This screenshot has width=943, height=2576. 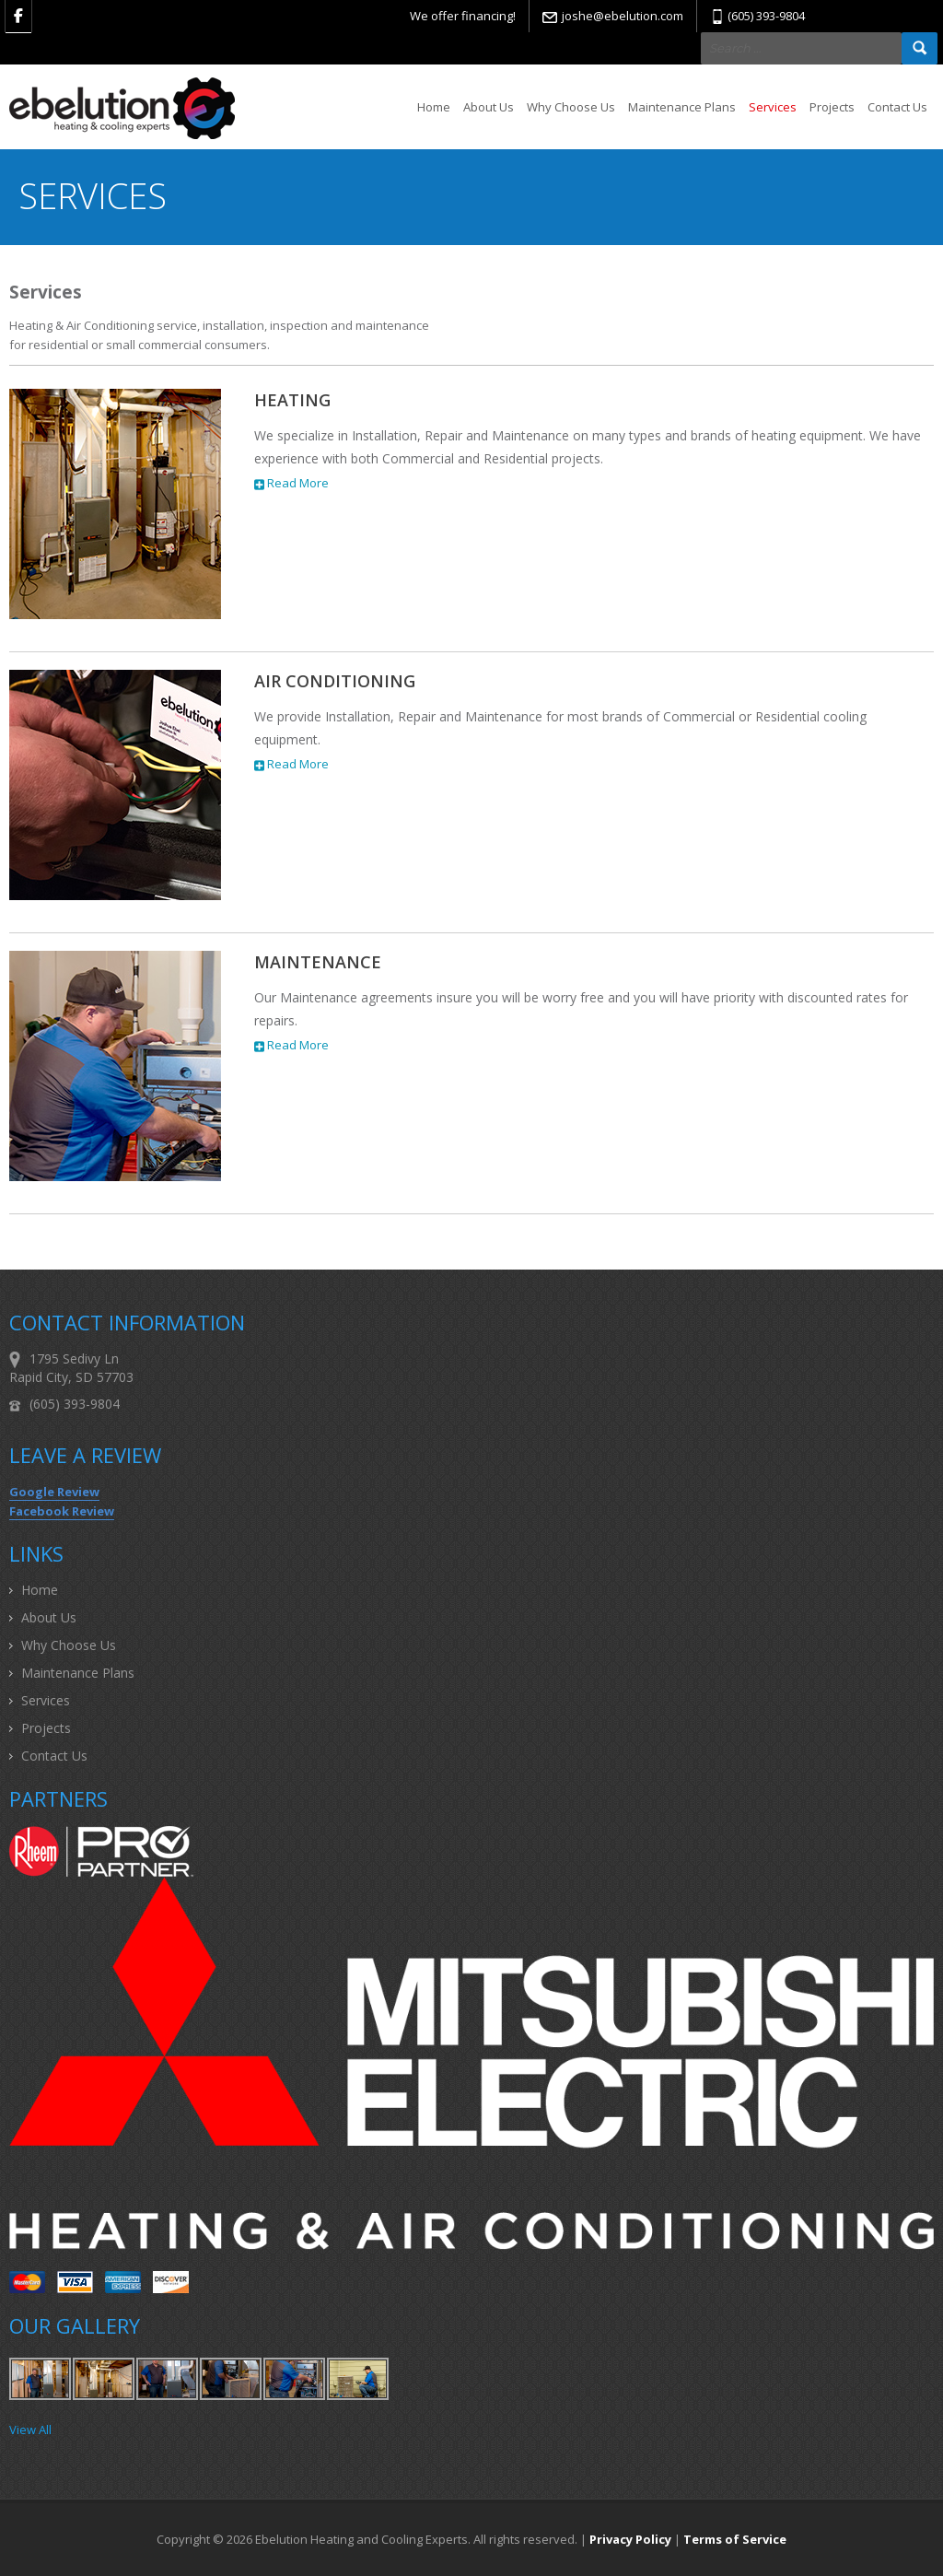 What do you see at coordinates (773, 107) in the screenshot?
I see `Services` at bounding box center [773, 107].